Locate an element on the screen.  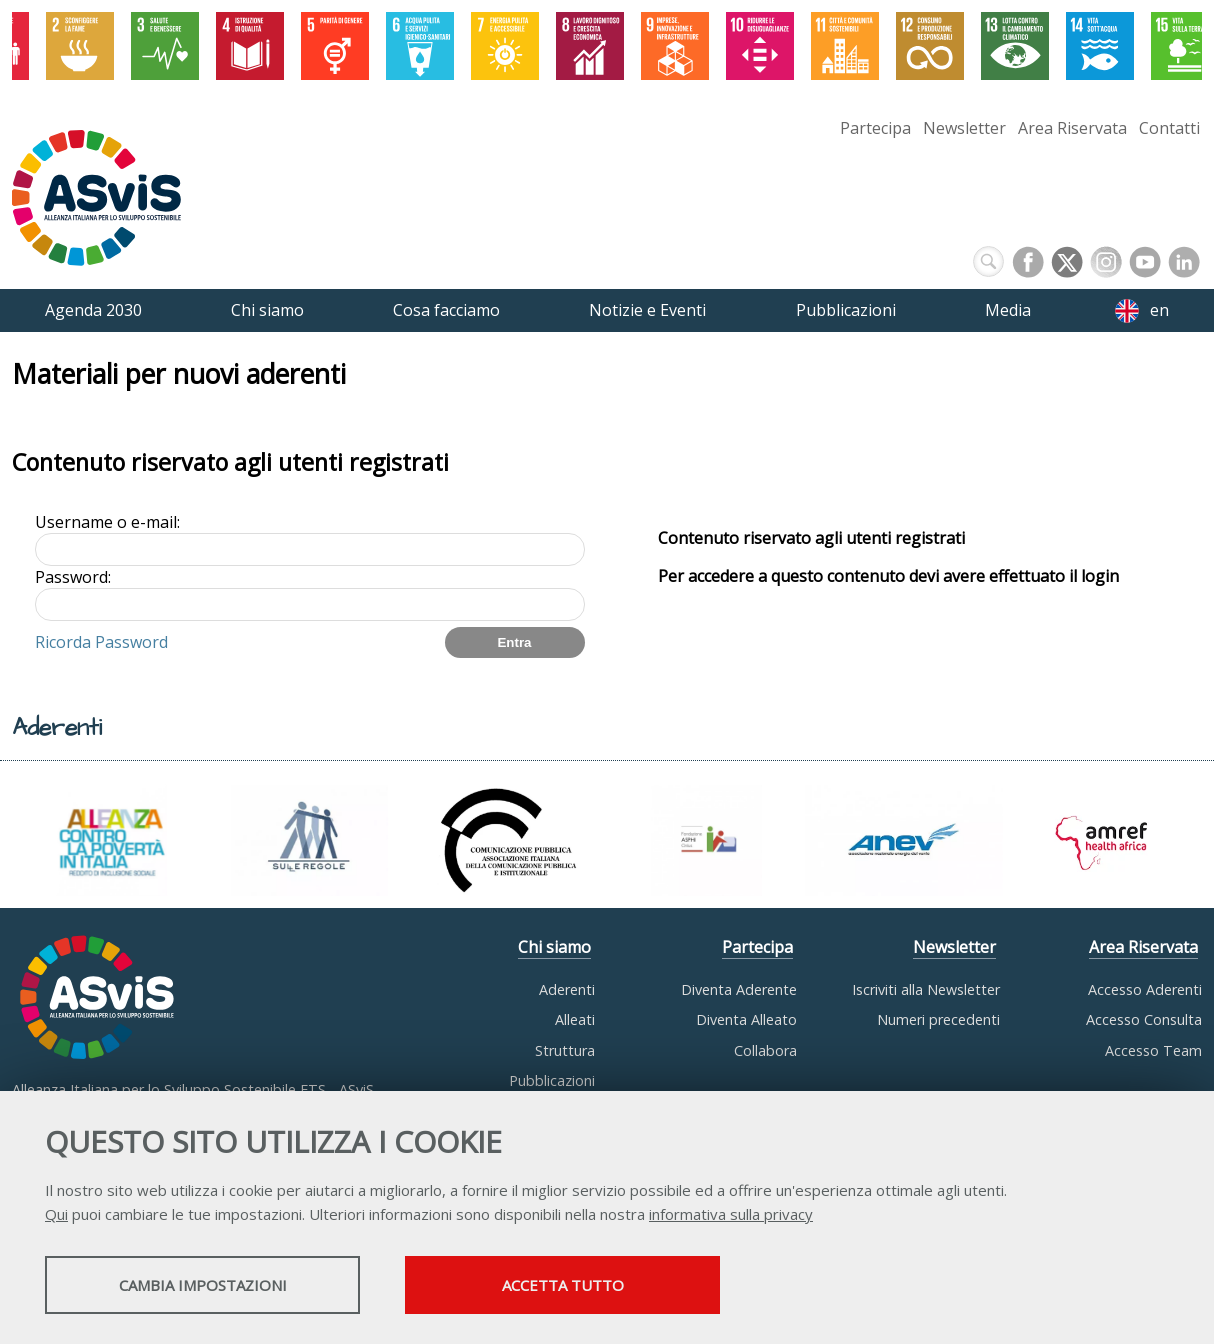
Collabora is located at coordinates (765, 1050).